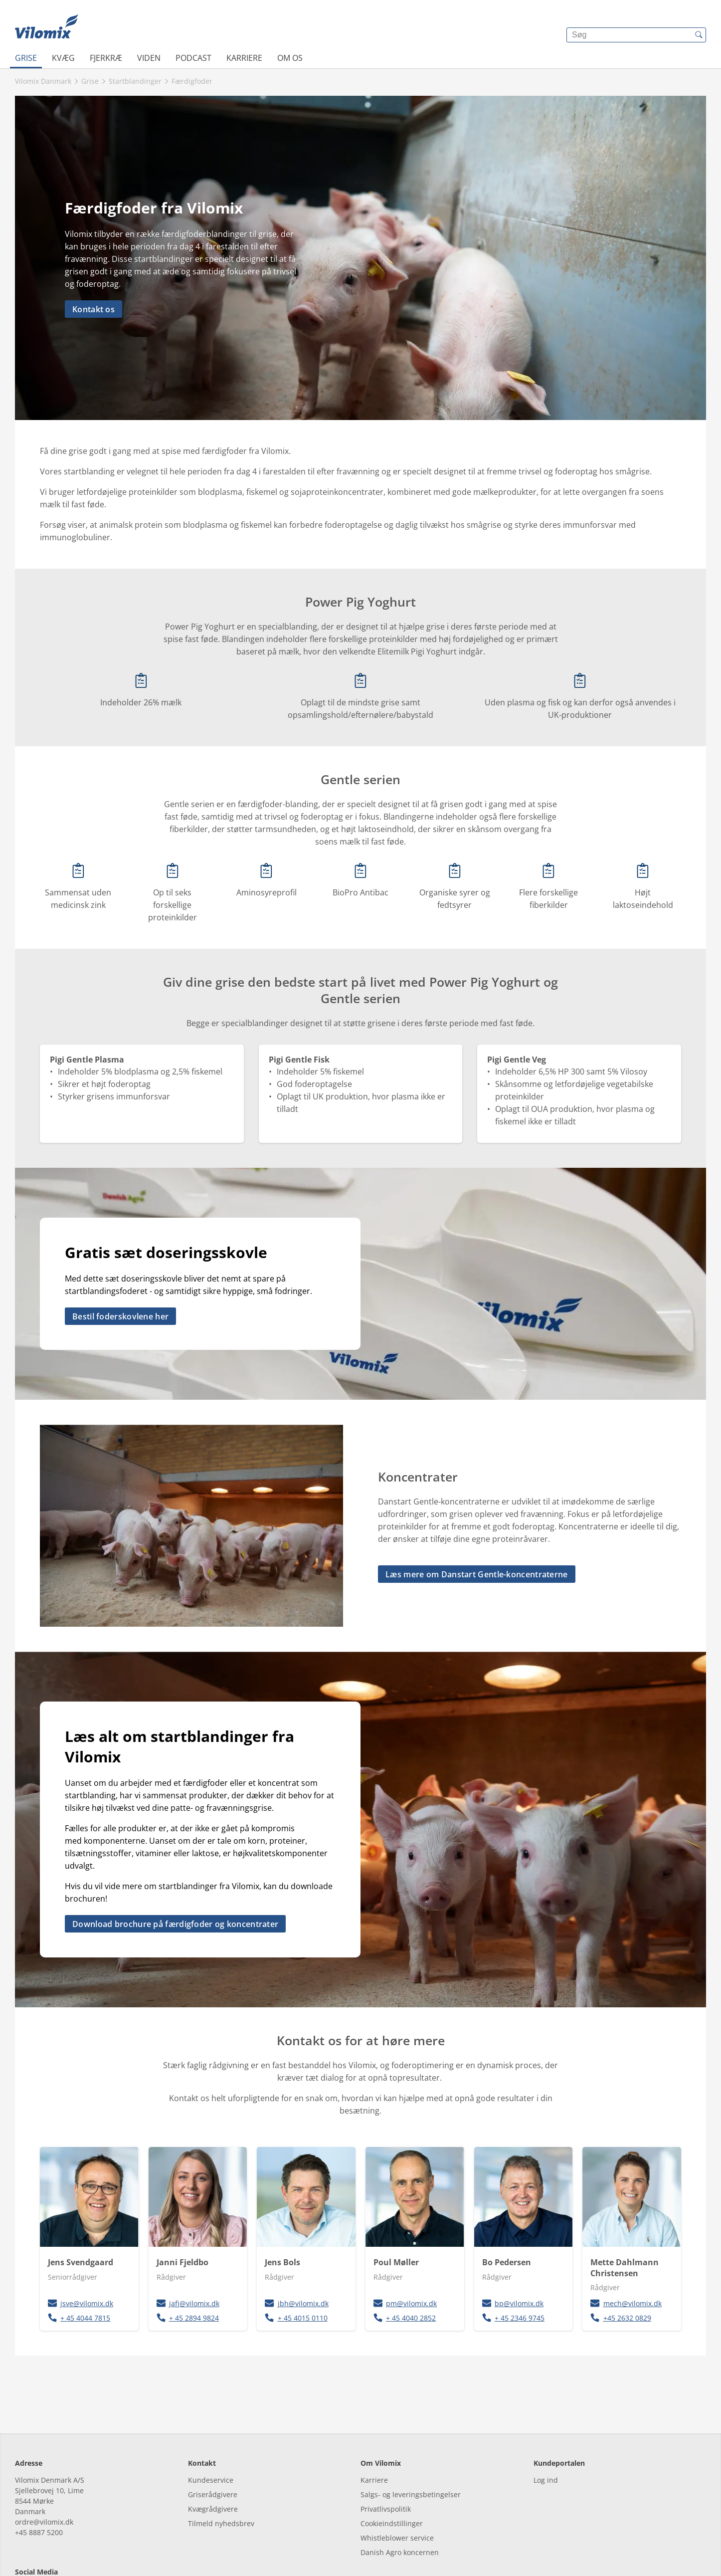 The width and height of the screenshot is (721, 2576). What do you see at coordinates (221, 2478) in the screenshot?
I see `Tilmeld nyhedsbrev` at bounding box center [221, 2478].